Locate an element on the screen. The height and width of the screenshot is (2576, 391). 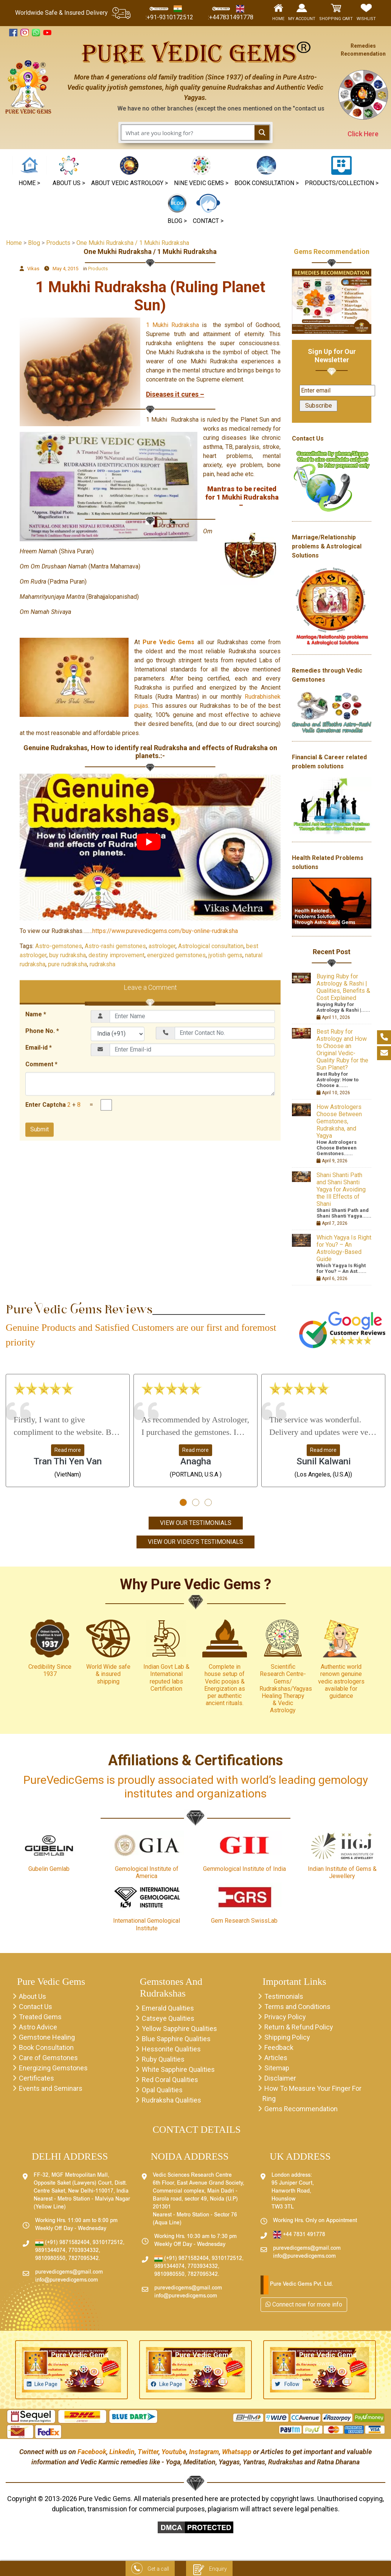
Astrological consultation is located at coordinates (211, 946).